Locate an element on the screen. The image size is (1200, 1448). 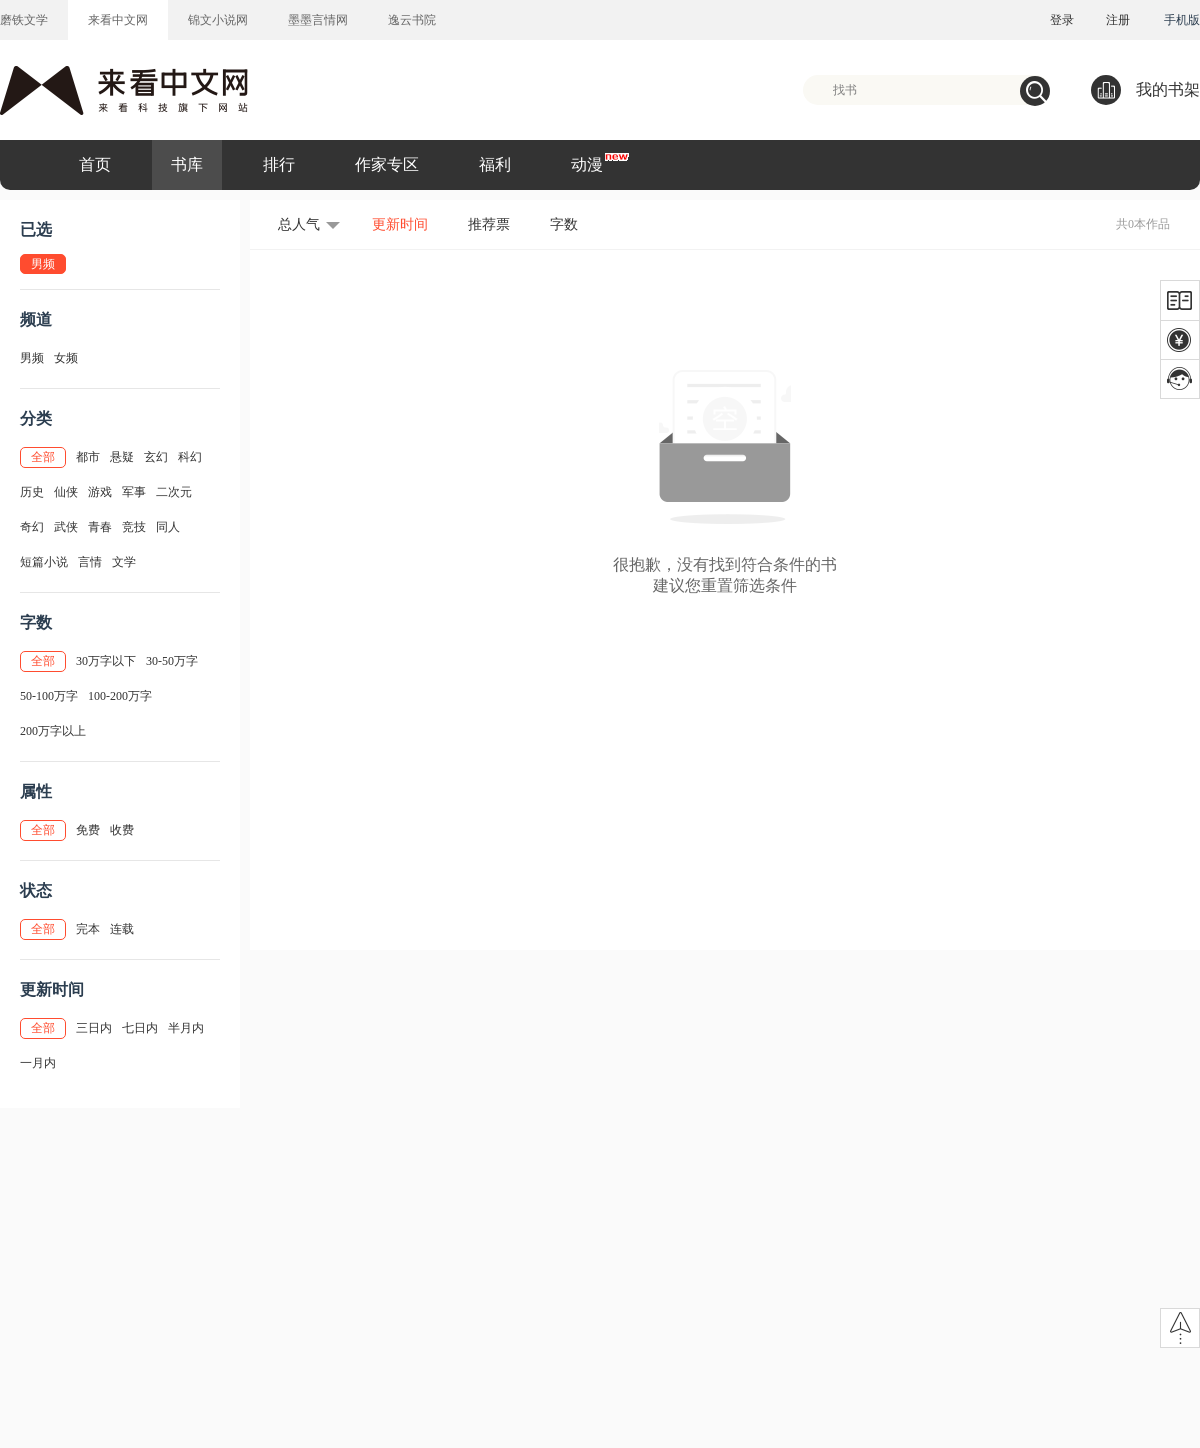
逸云书院 is located at coordinates (412, 20).